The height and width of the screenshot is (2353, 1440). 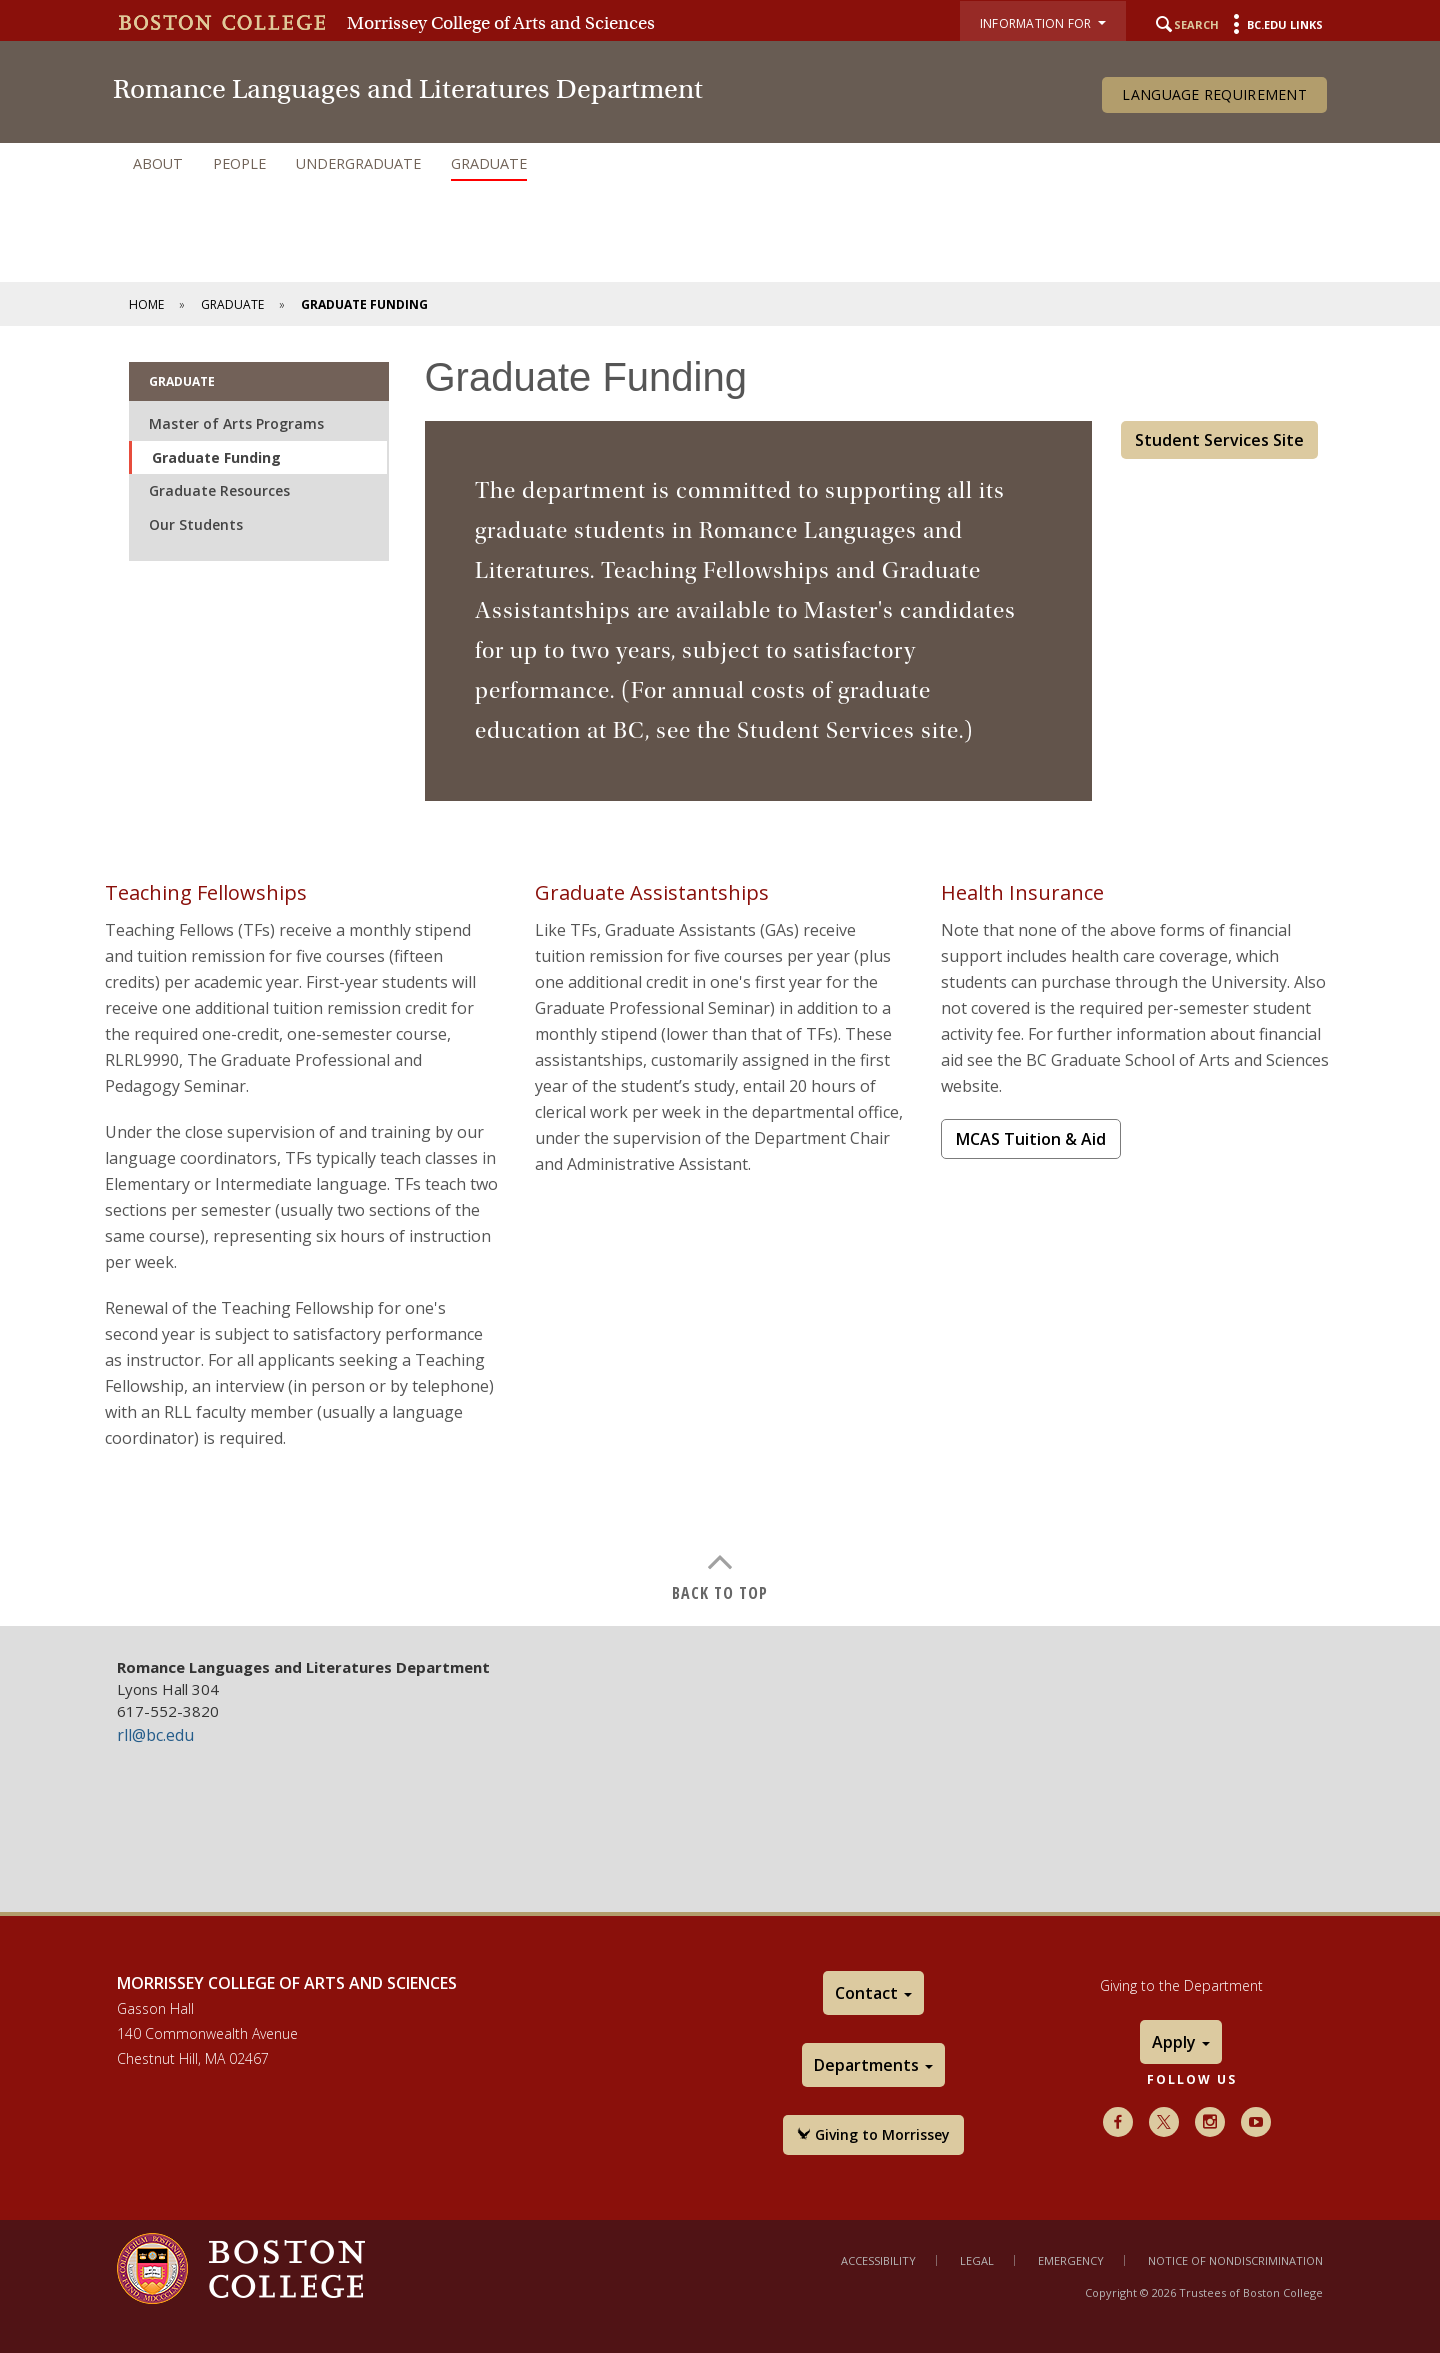 I want to click on Language Requirement, so click(x=1214, y=94).